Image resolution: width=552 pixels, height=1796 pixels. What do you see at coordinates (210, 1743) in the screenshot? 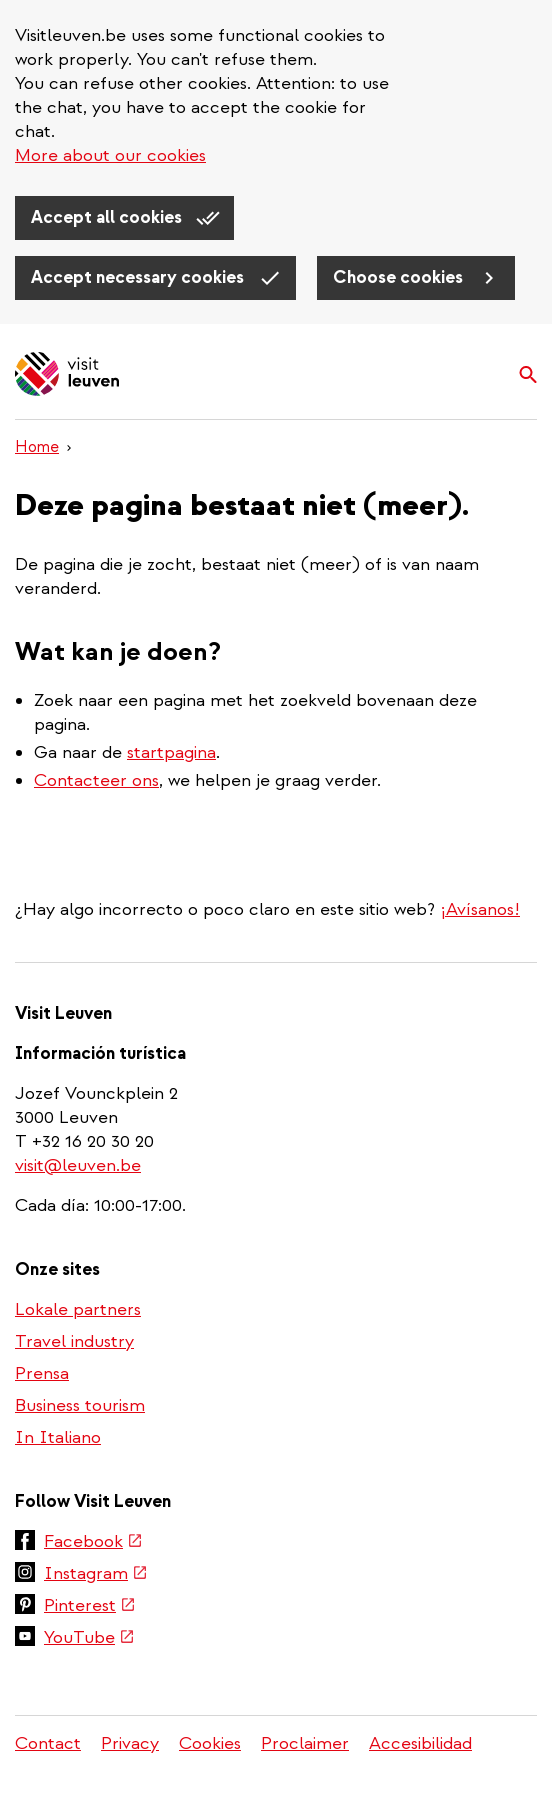
I see `Cookies` at bounding box center [210, 1743].